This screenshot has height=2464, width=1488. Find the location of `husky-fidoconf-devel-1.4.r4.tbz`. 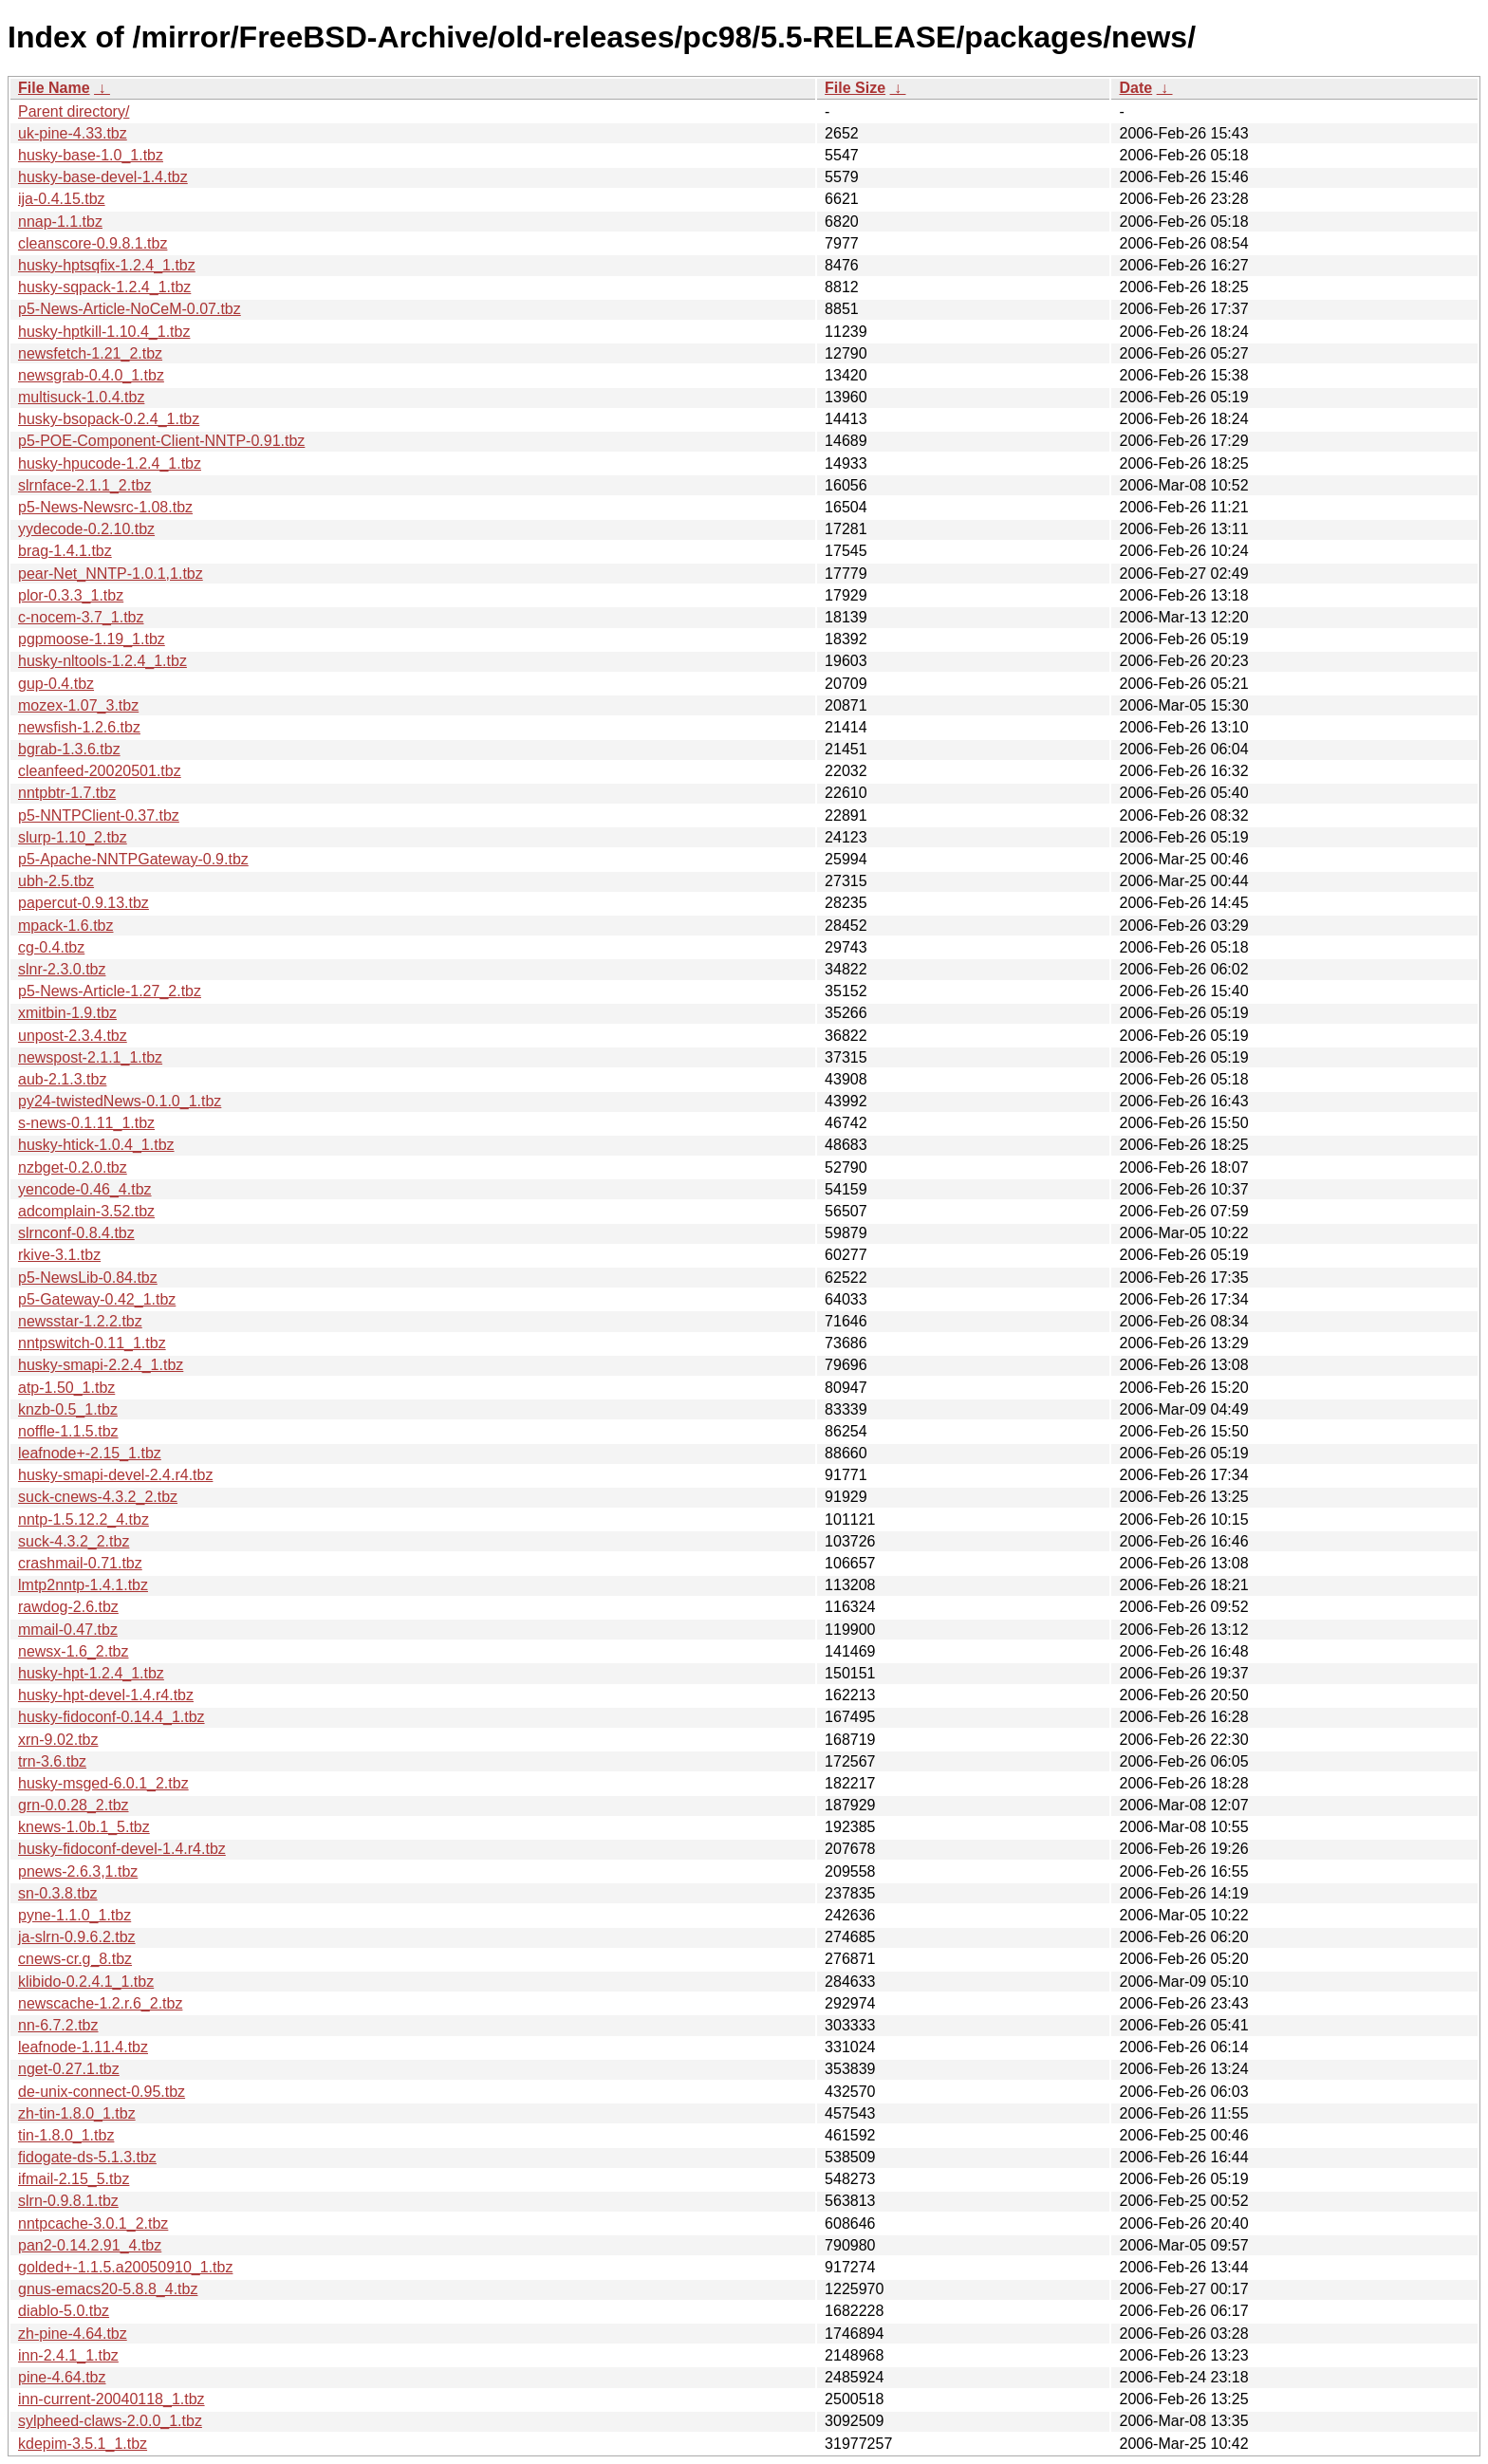

husky-fidoconf-devel-1.4.r4.tbz is located at coordinates (122, 1849).